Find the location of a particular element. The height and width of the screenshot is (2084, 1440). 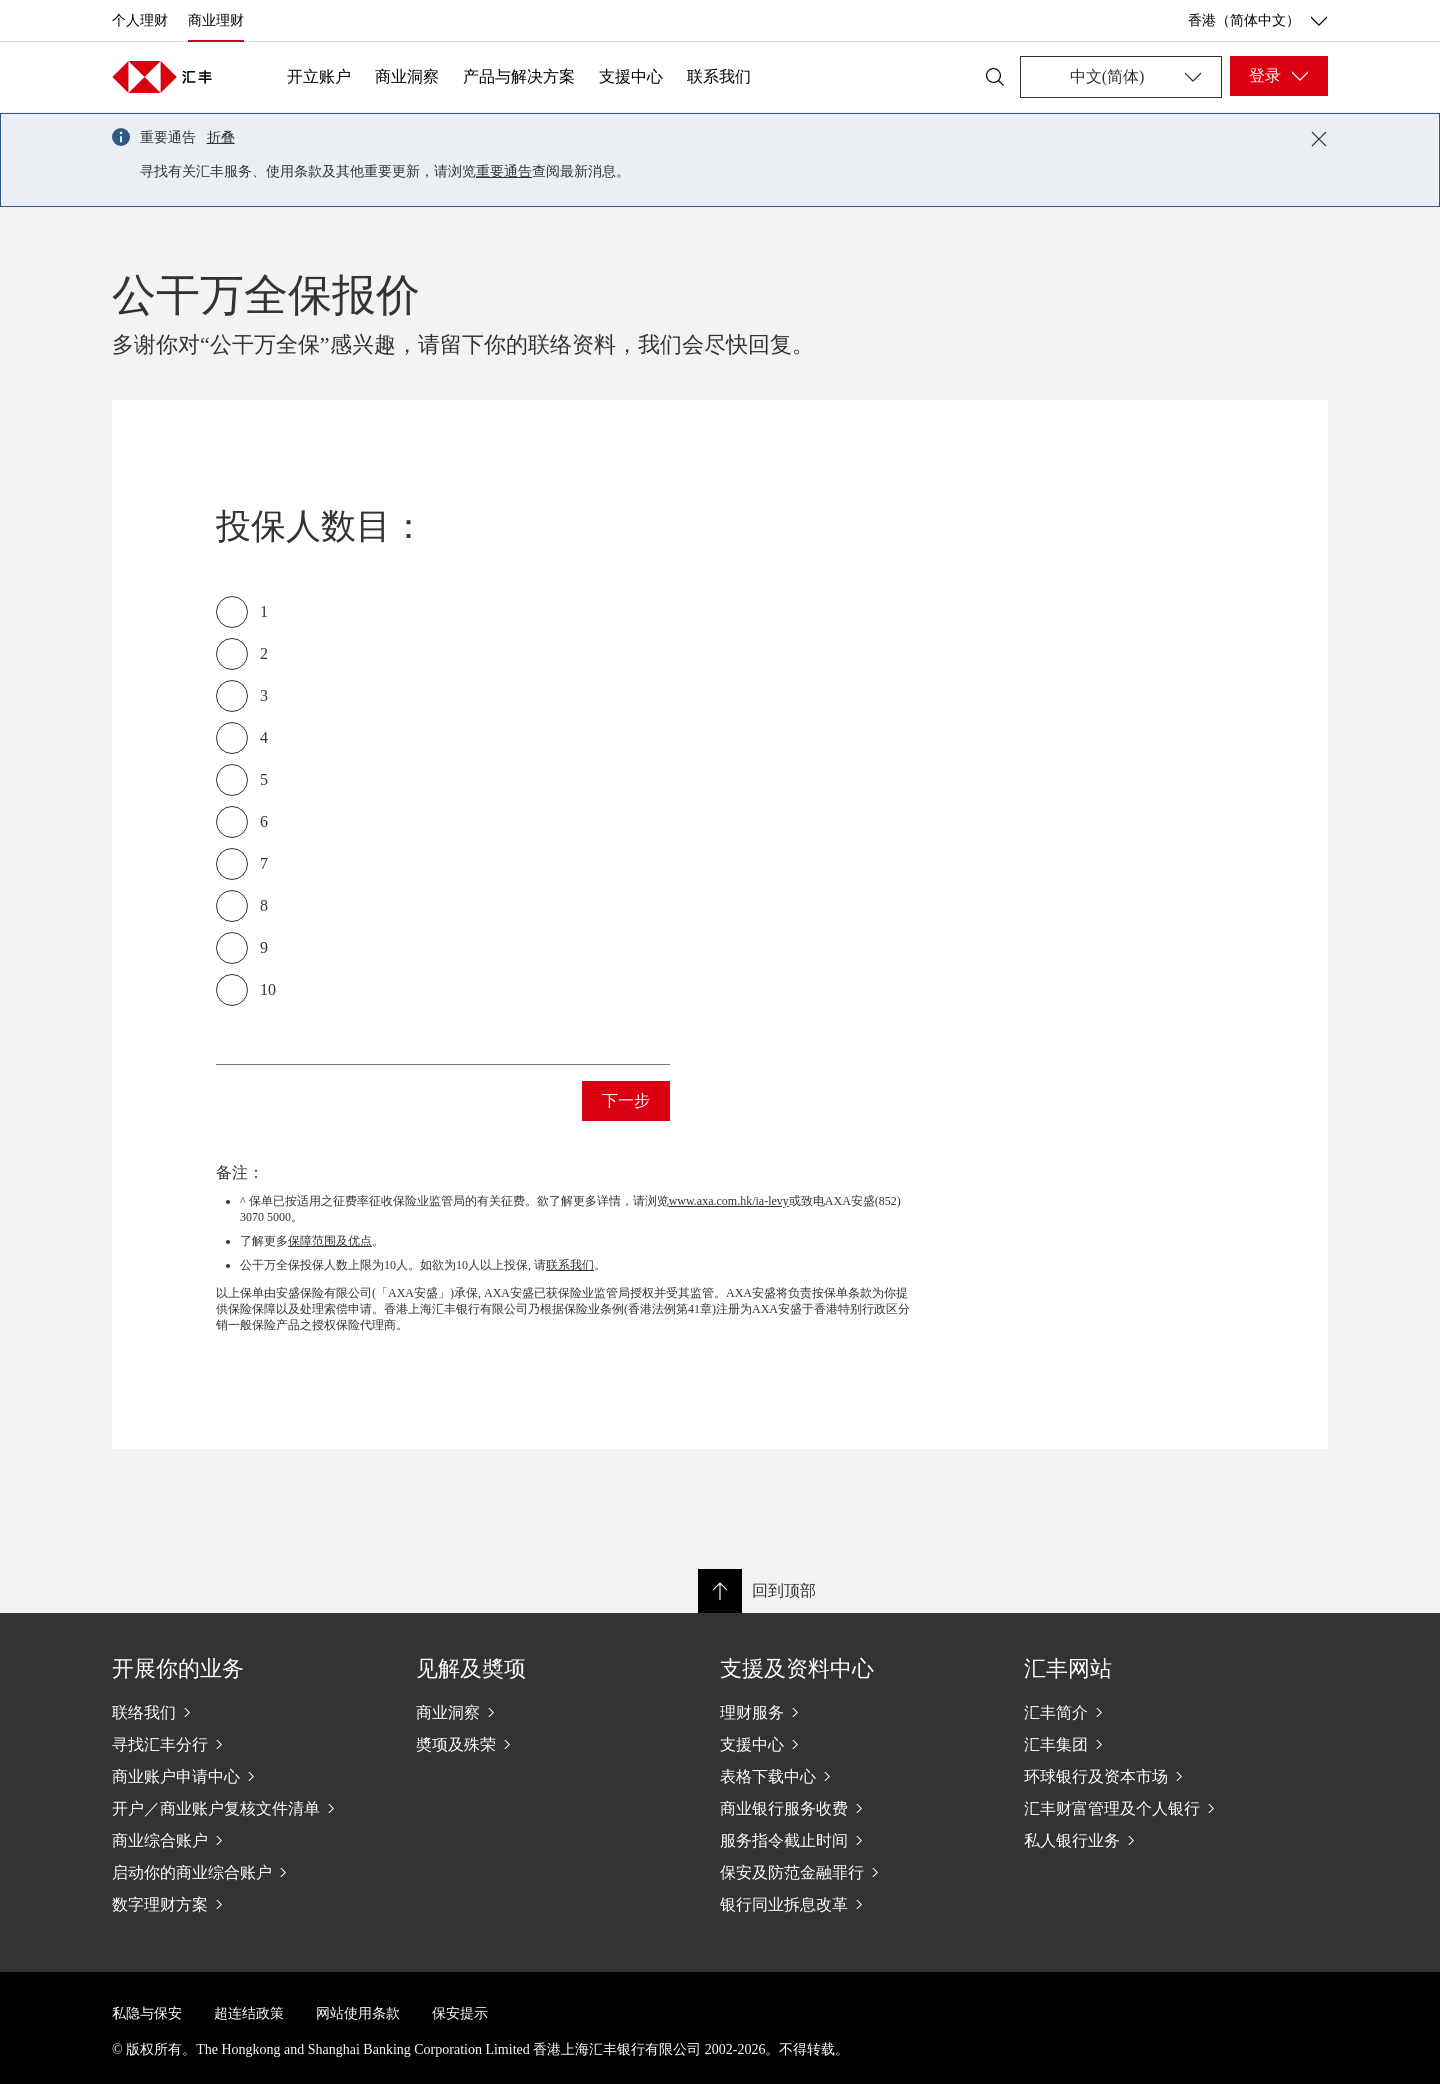

[数字理财方案] is located at coordinates (248, 1904).